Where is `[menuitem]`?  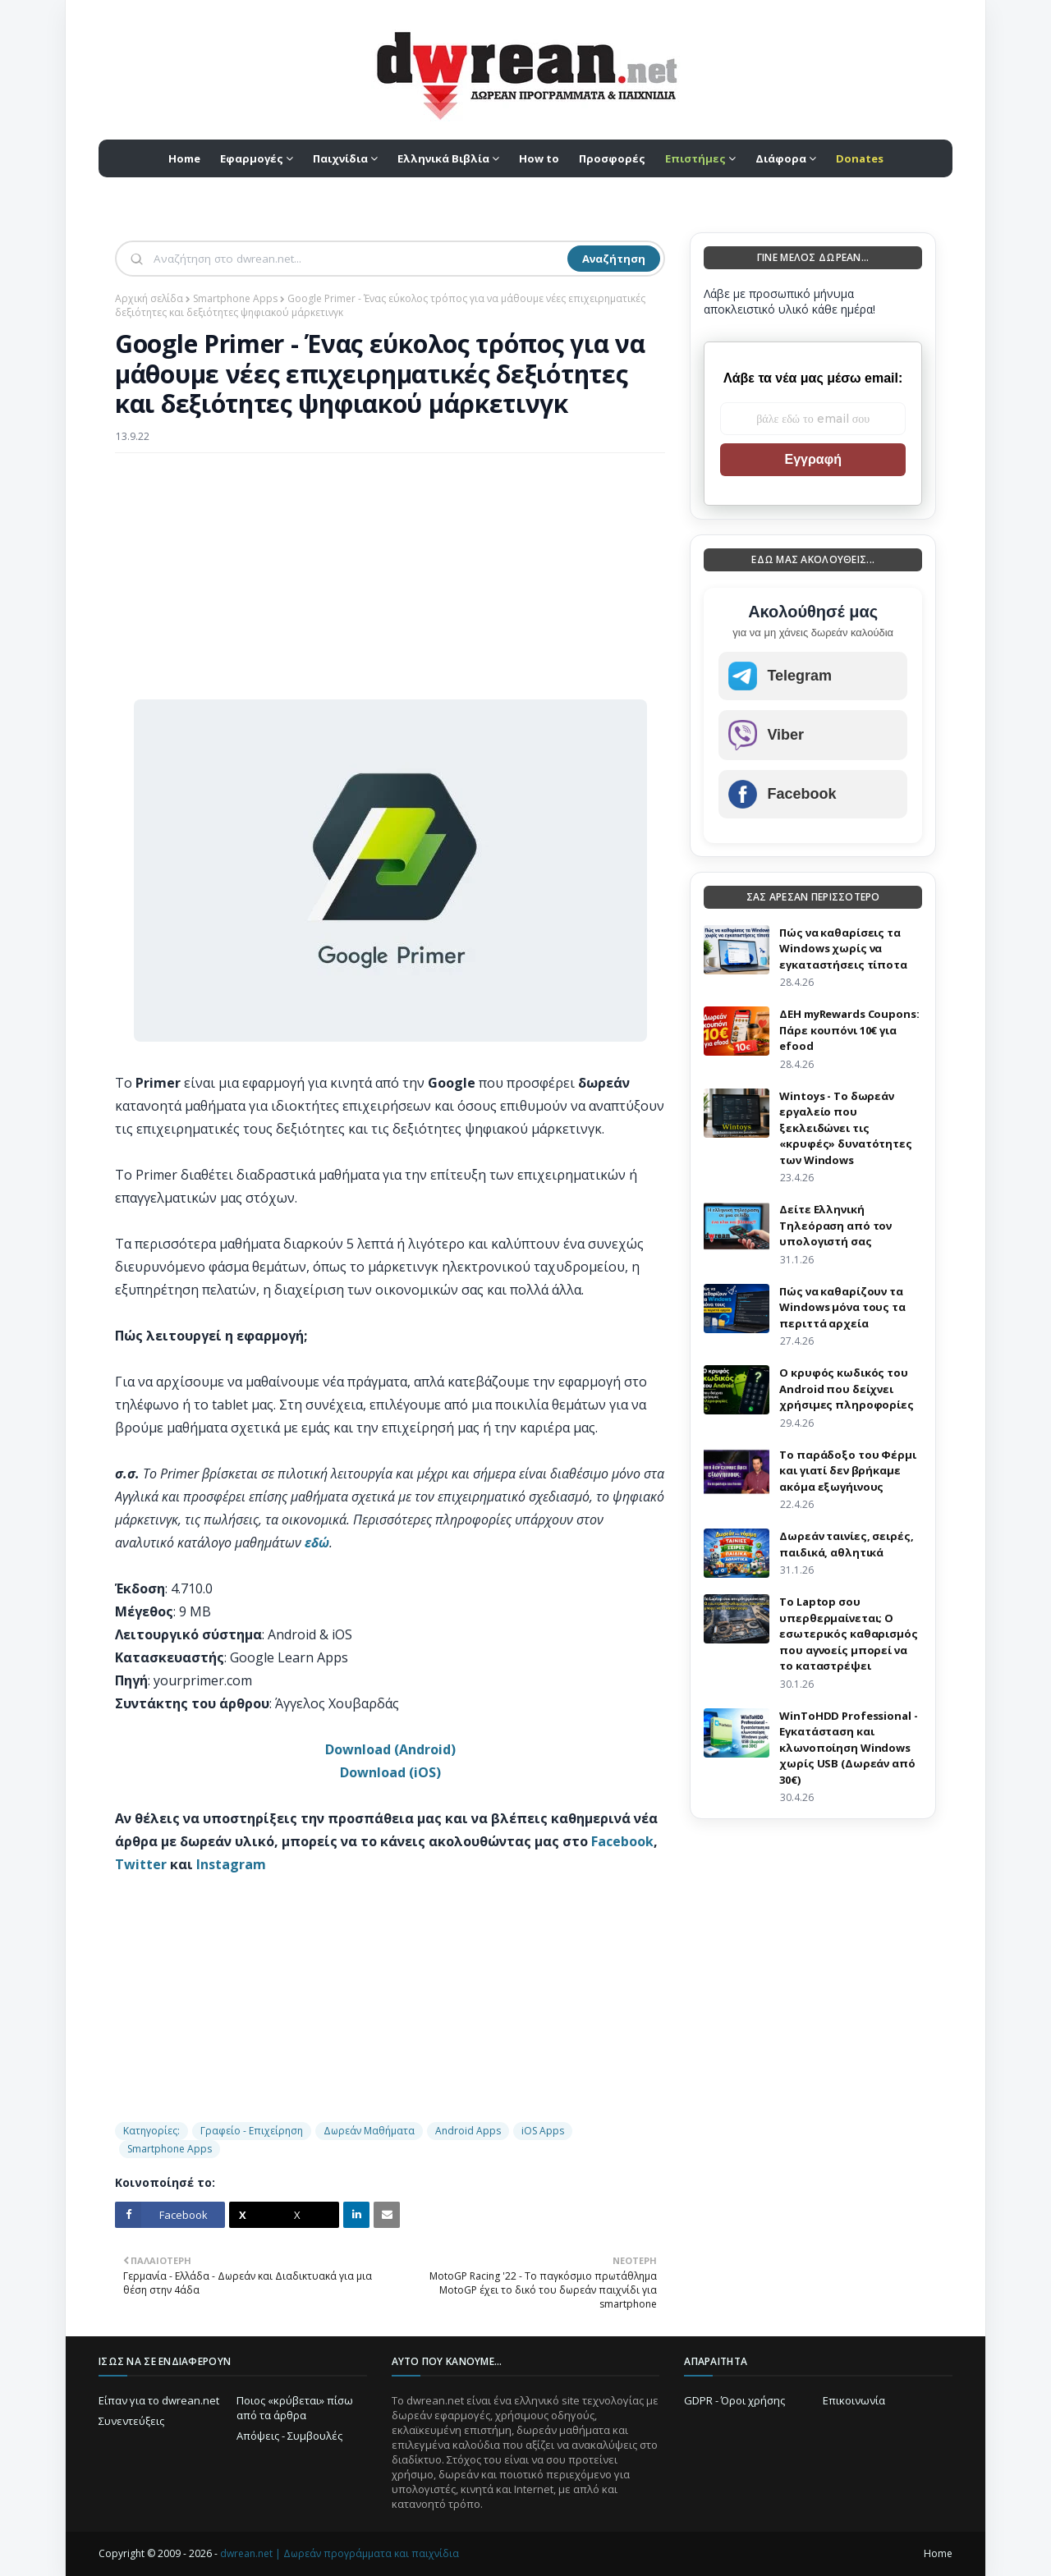
[menuitem] is located at coordinates (700, 158).